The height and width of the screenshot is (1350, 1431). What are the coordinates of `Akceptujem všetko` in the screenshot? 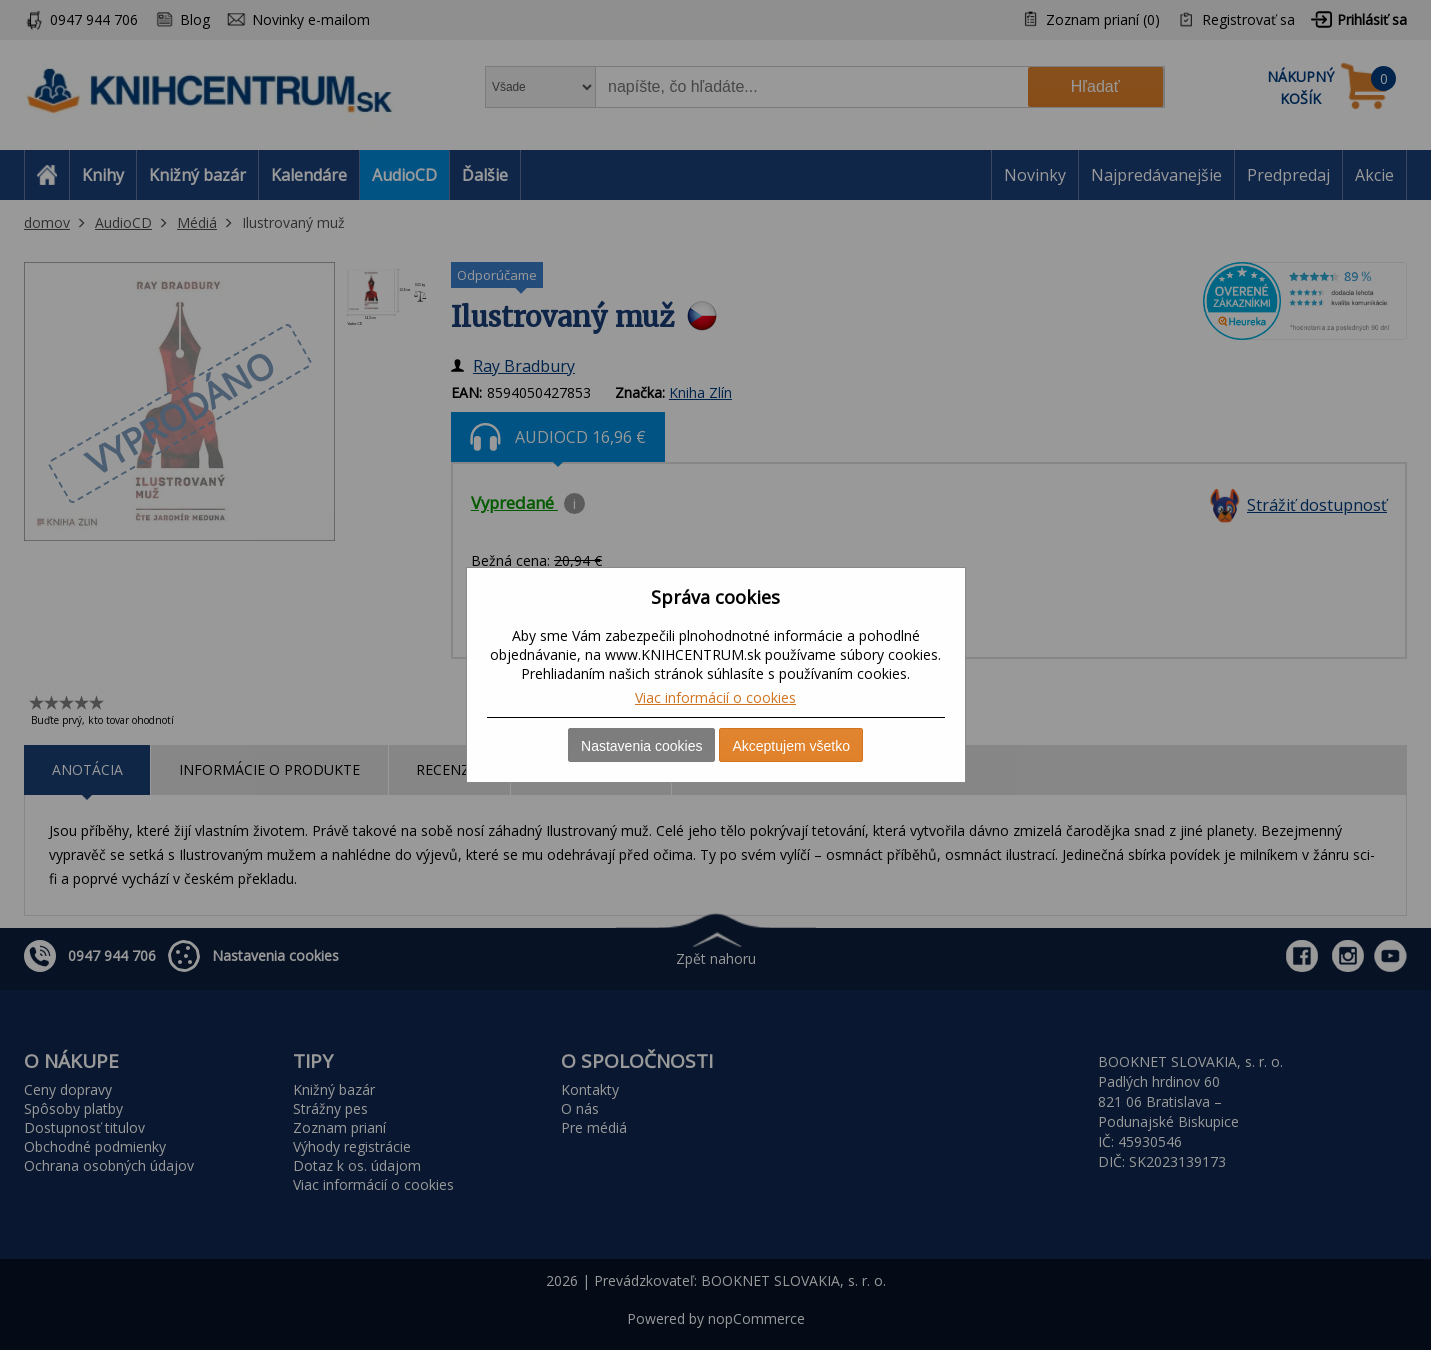 It's located at (791, 746).